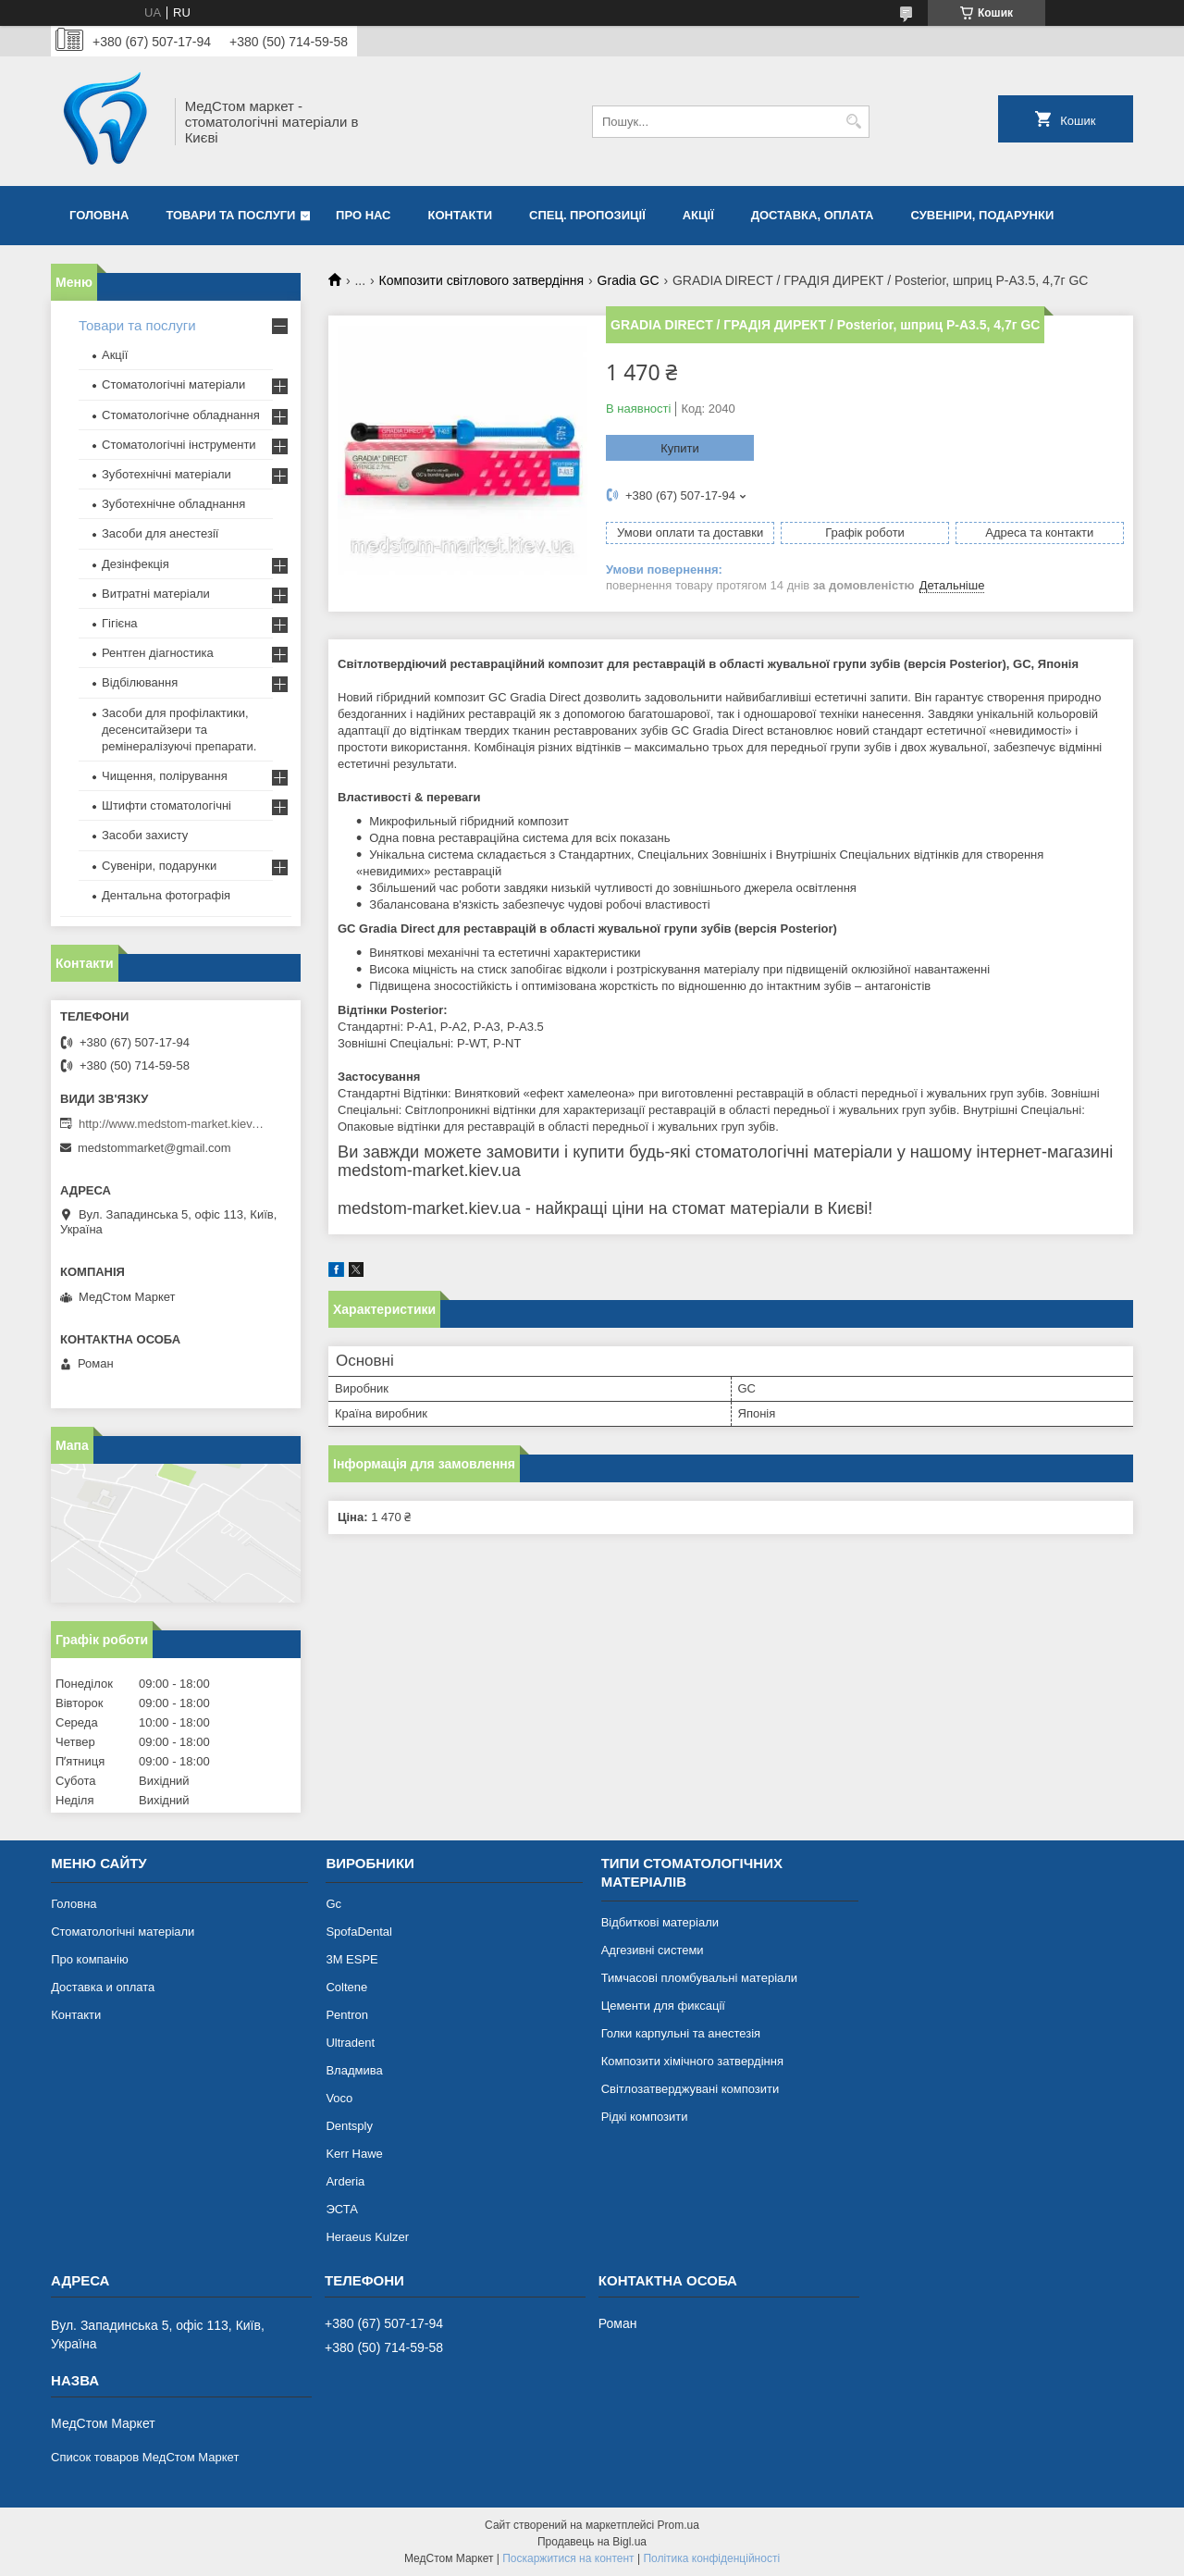 The image size is (1184, 2576). Describe the element at coordinates (660, 1922) in the screenshot. I see `Відбиткові матеріали` at that location.